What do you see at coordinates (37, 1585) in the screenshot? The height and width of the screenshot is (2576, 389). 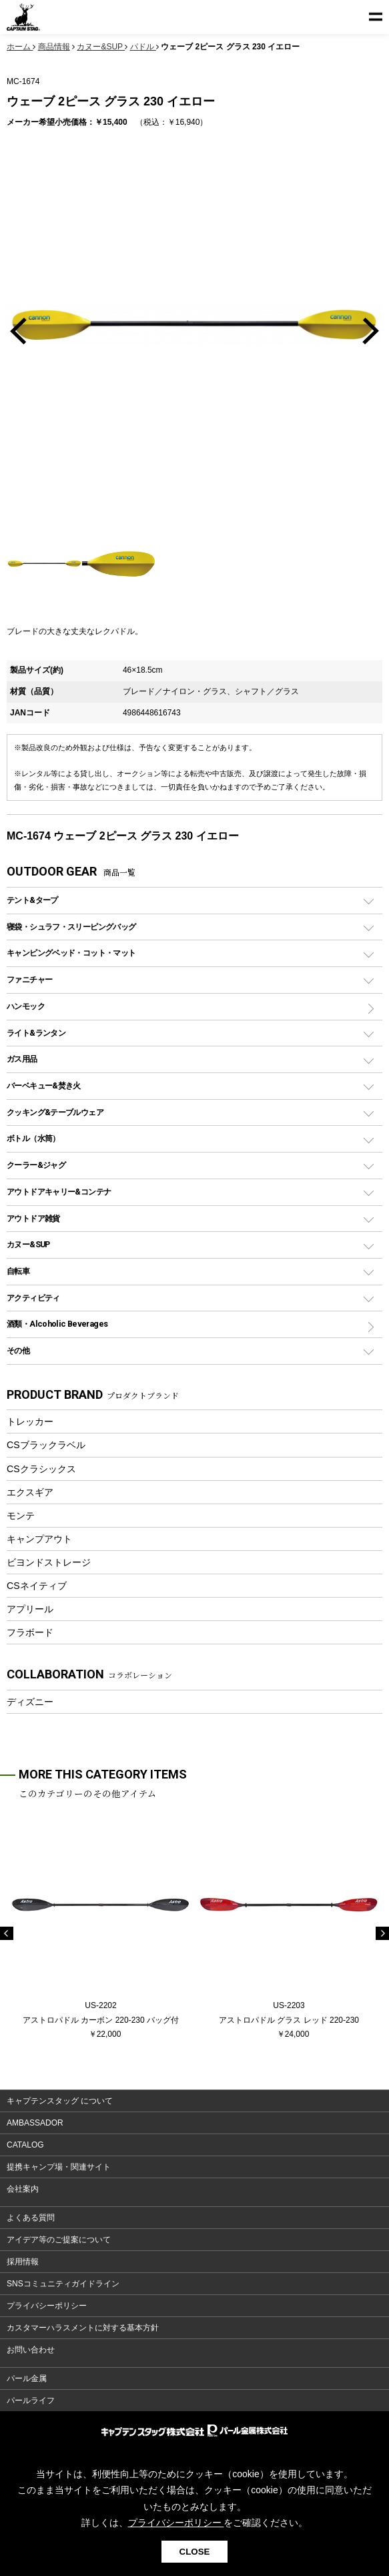 I see `CSネイティブ` at bounding box center [37, 1585].